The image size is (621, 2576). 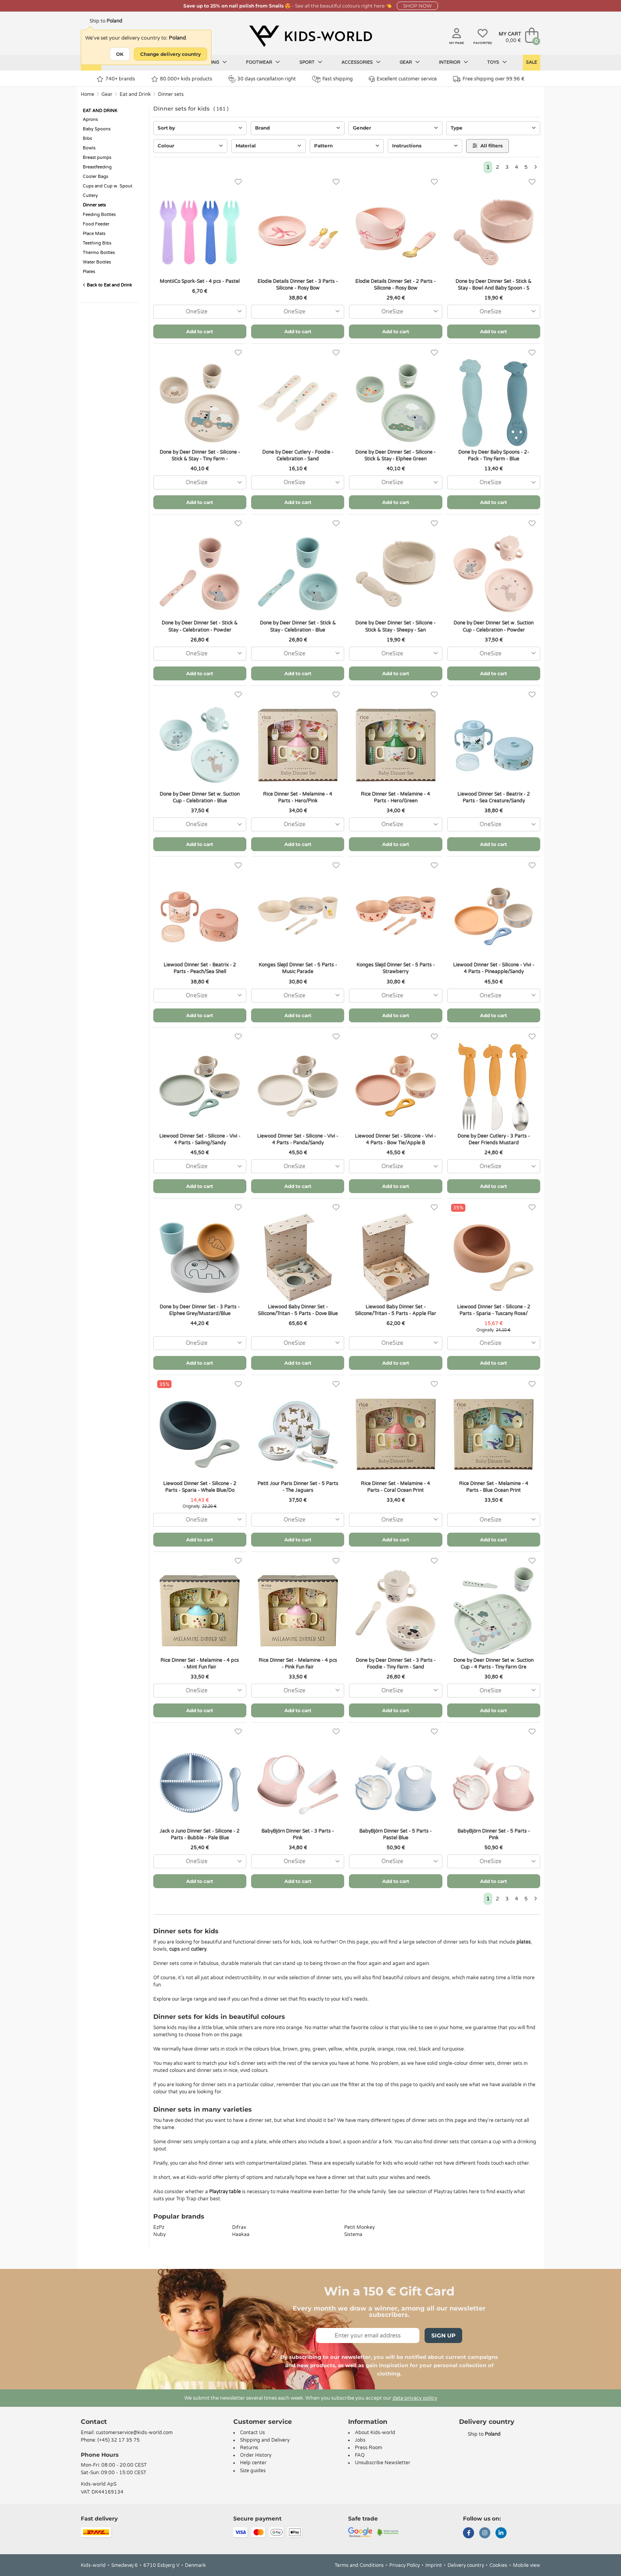 What do you see at coordinates (410, 62) in the screenshot?
I see `Gear` at bounding box center [410, 62].